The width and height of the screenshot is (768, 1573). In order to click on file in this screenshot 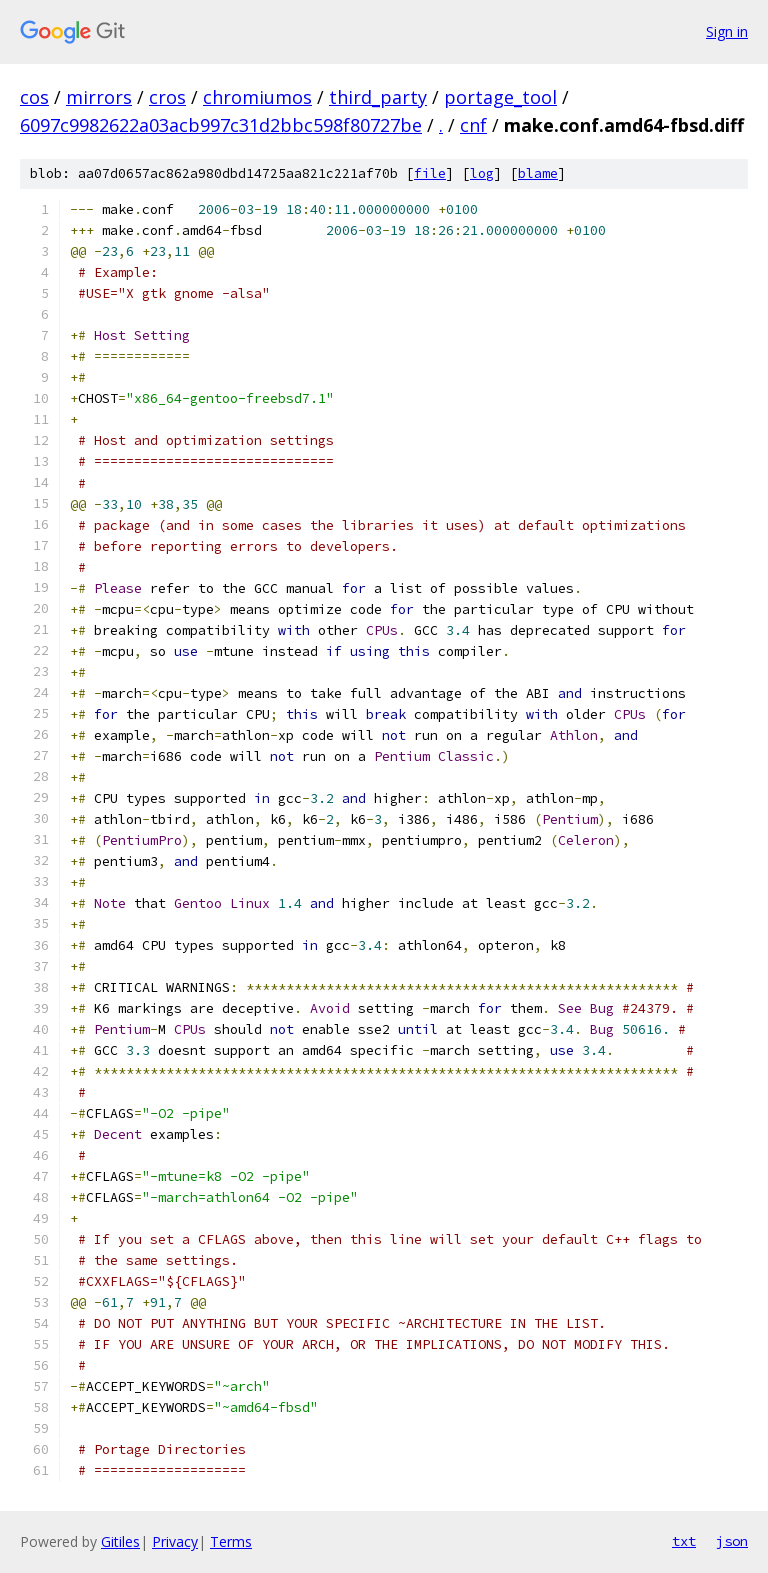, I will do `click(430, 173)`.